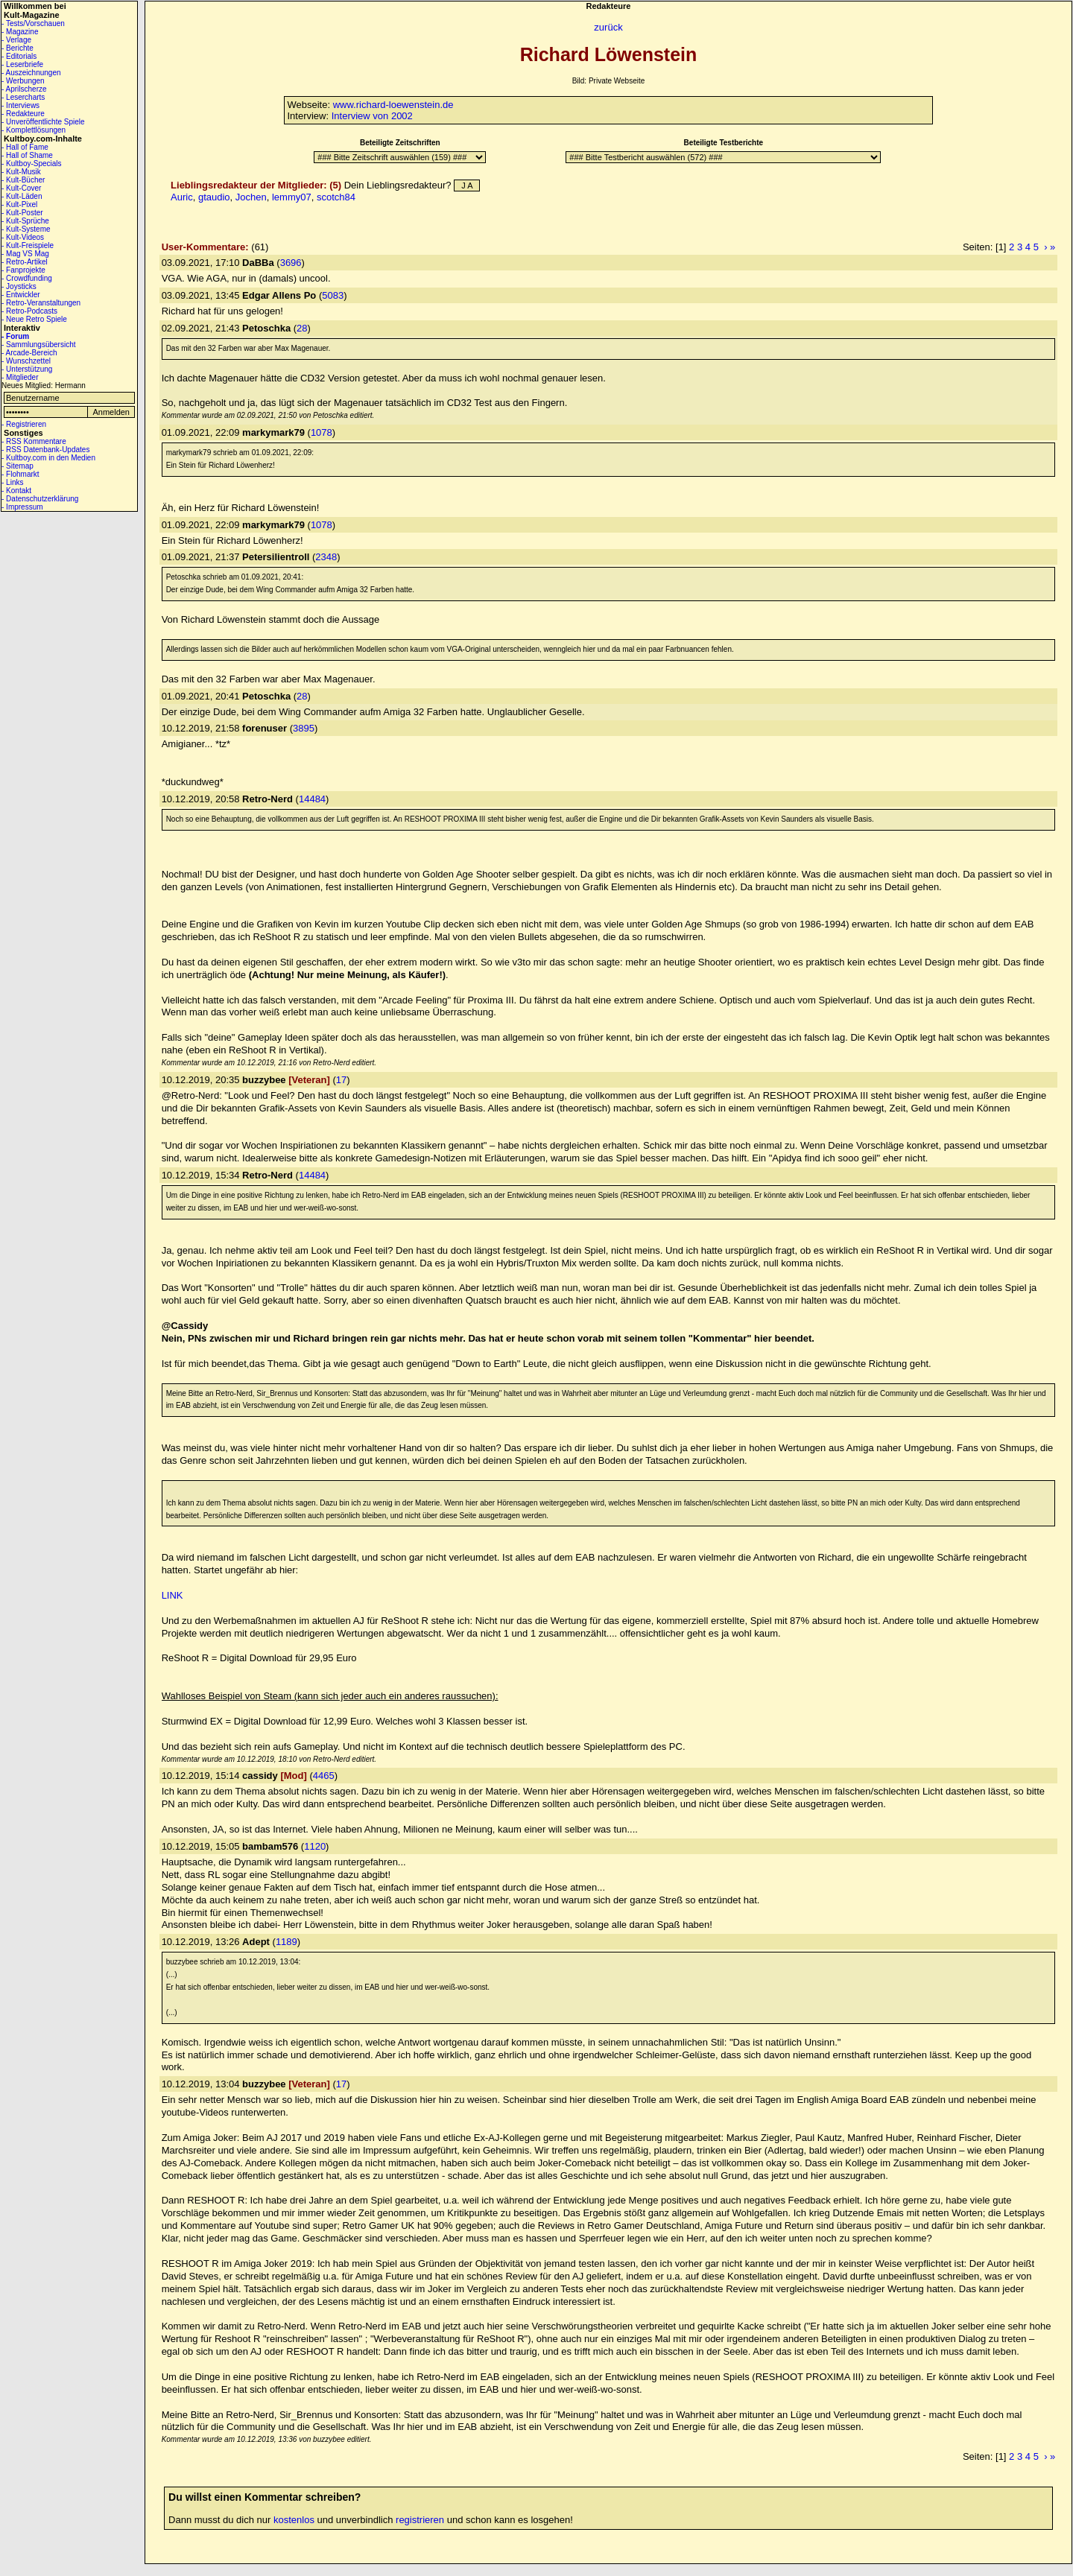 Image resolution: width=1073 pixels, height=2576 pixels. Describe the element at coordinates (23, 270) in the screenshot. I see `- Fanprojekte` at that location.